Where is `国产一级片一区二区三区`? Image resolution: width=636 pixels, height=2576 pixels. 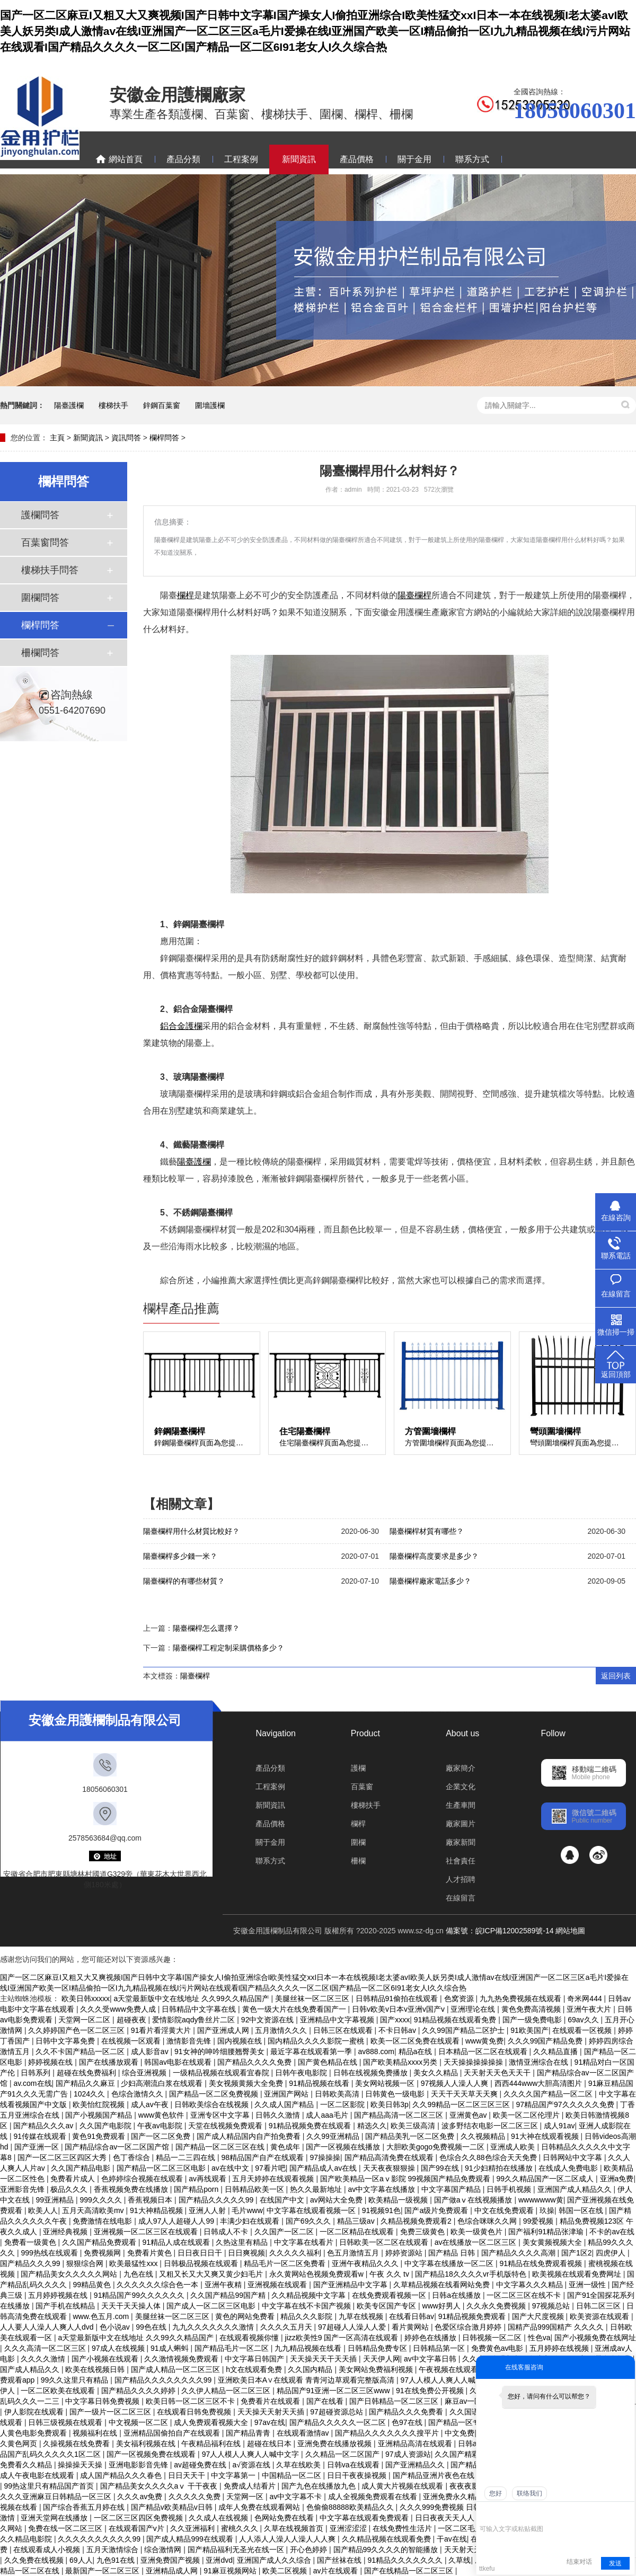 国产一级片一区二区三区 is located at coordinates (111, 2412).